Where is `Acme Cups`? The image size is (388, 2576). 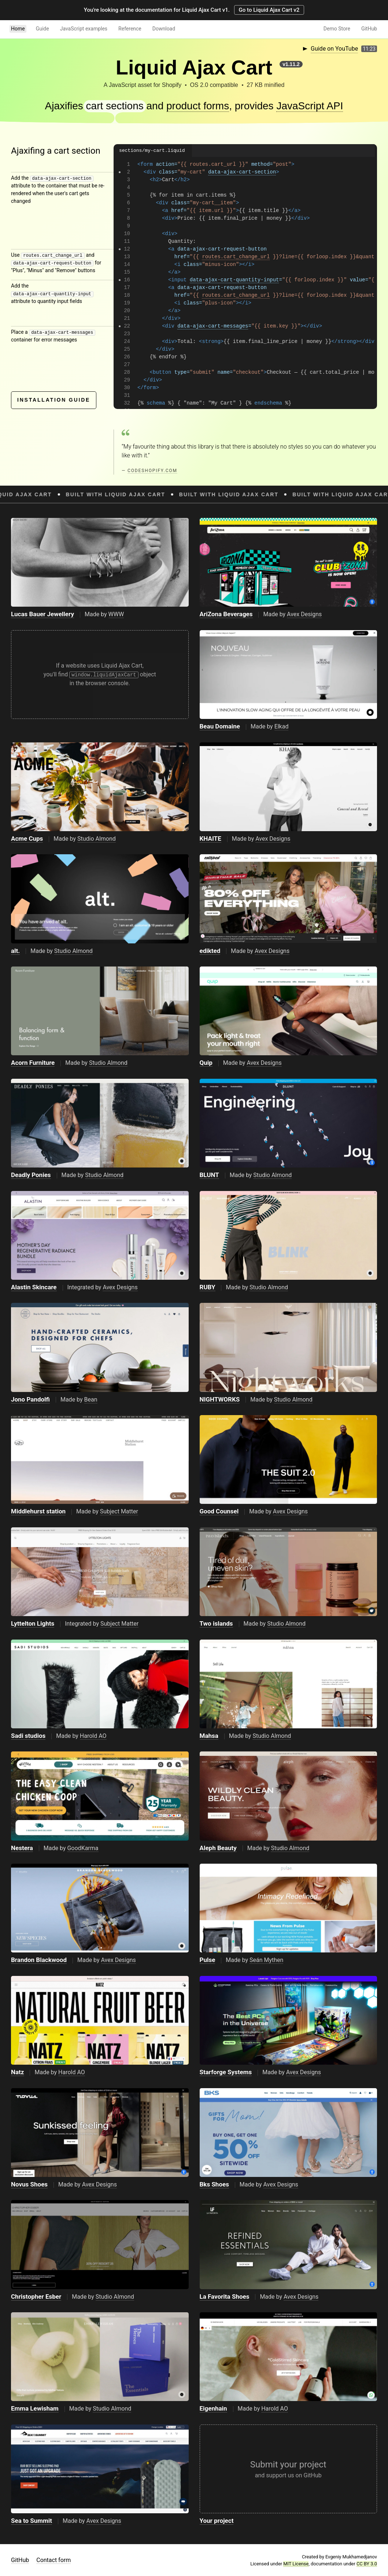 Acme Cups is located at coordinates (27, 838).